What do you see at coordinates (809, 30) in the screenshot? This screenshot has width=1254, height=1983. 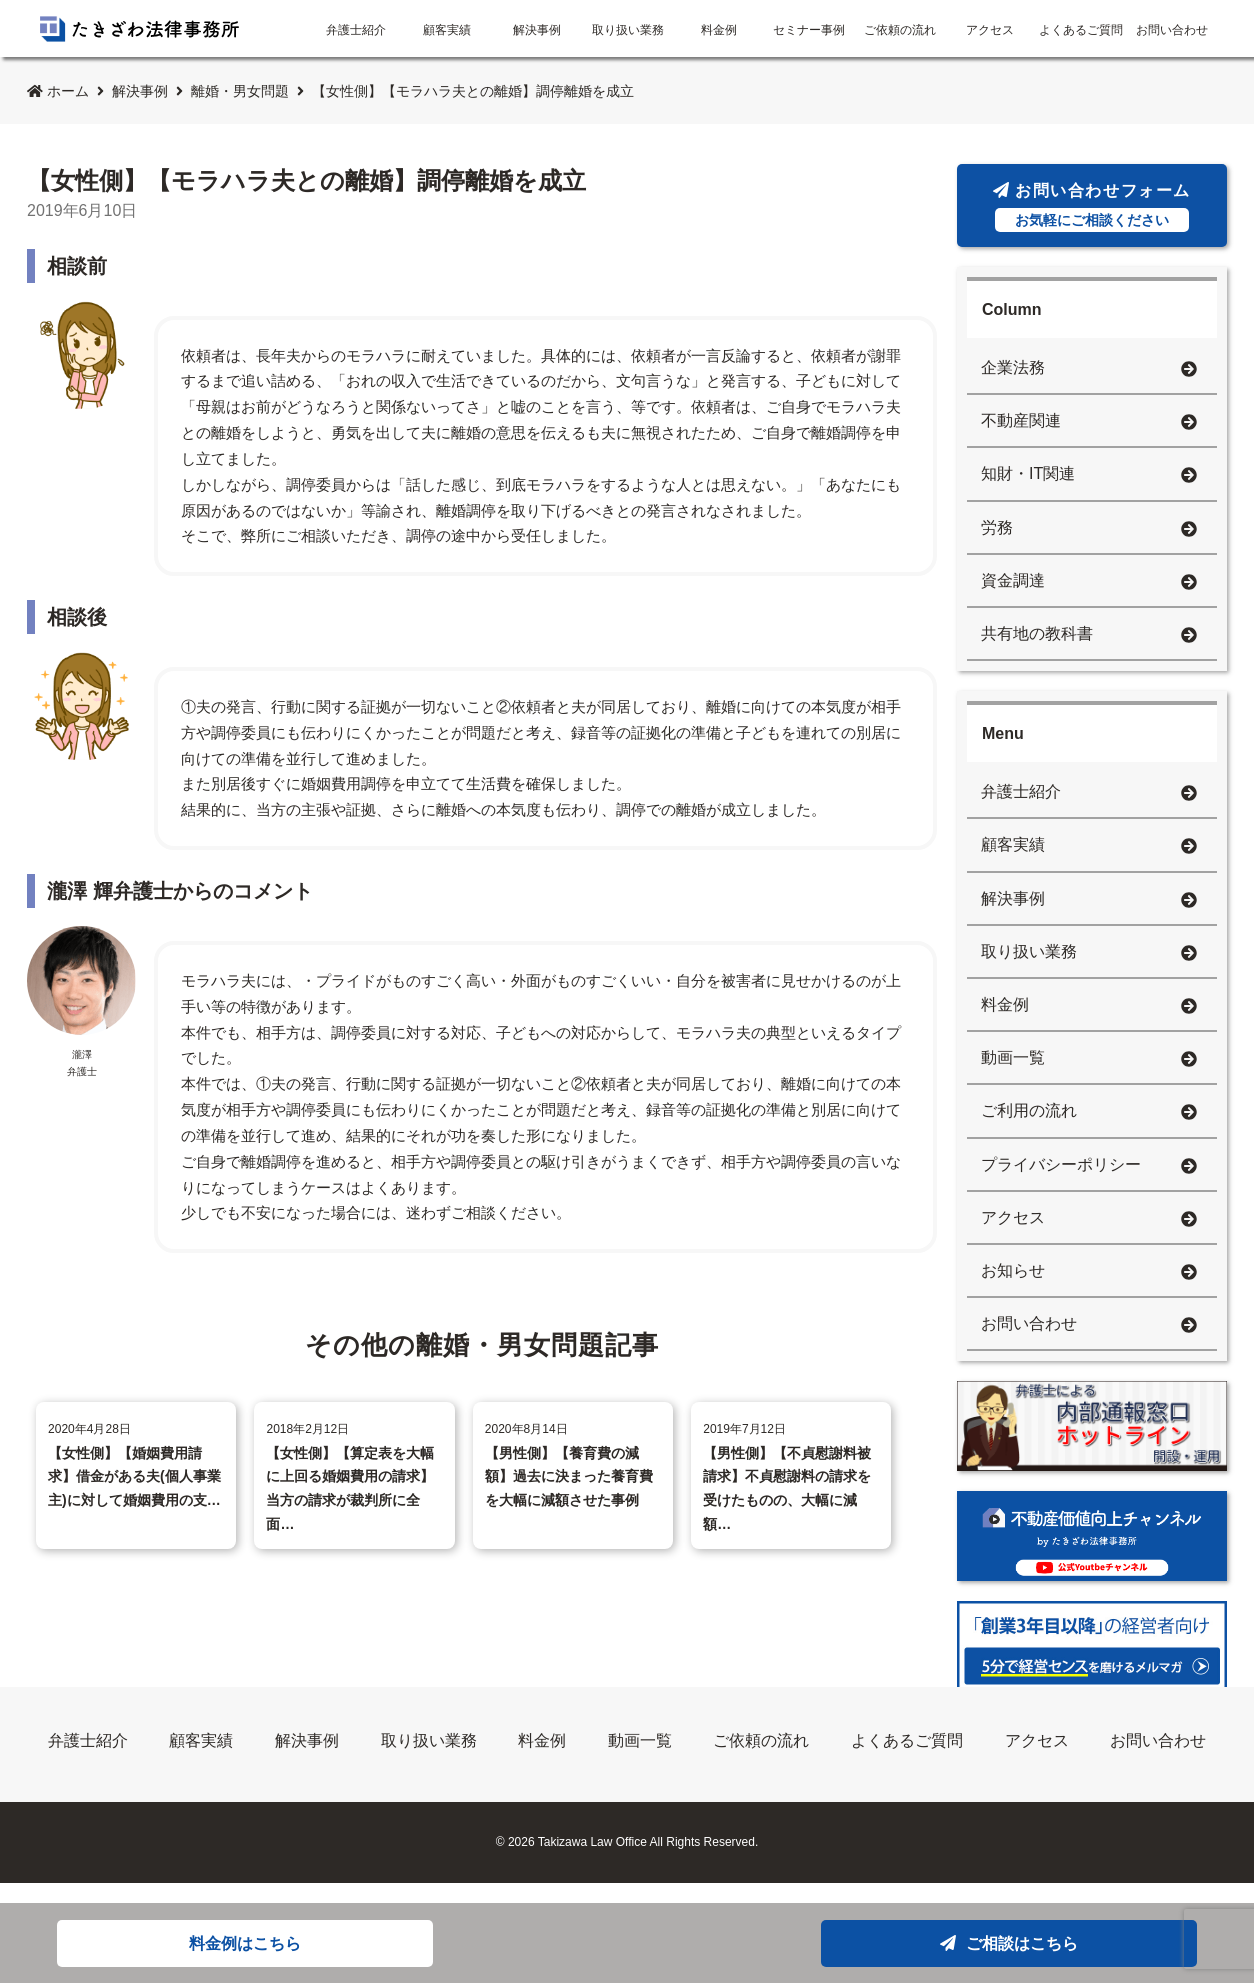 I see `セミナー事例` at bounding box center [809, 30].